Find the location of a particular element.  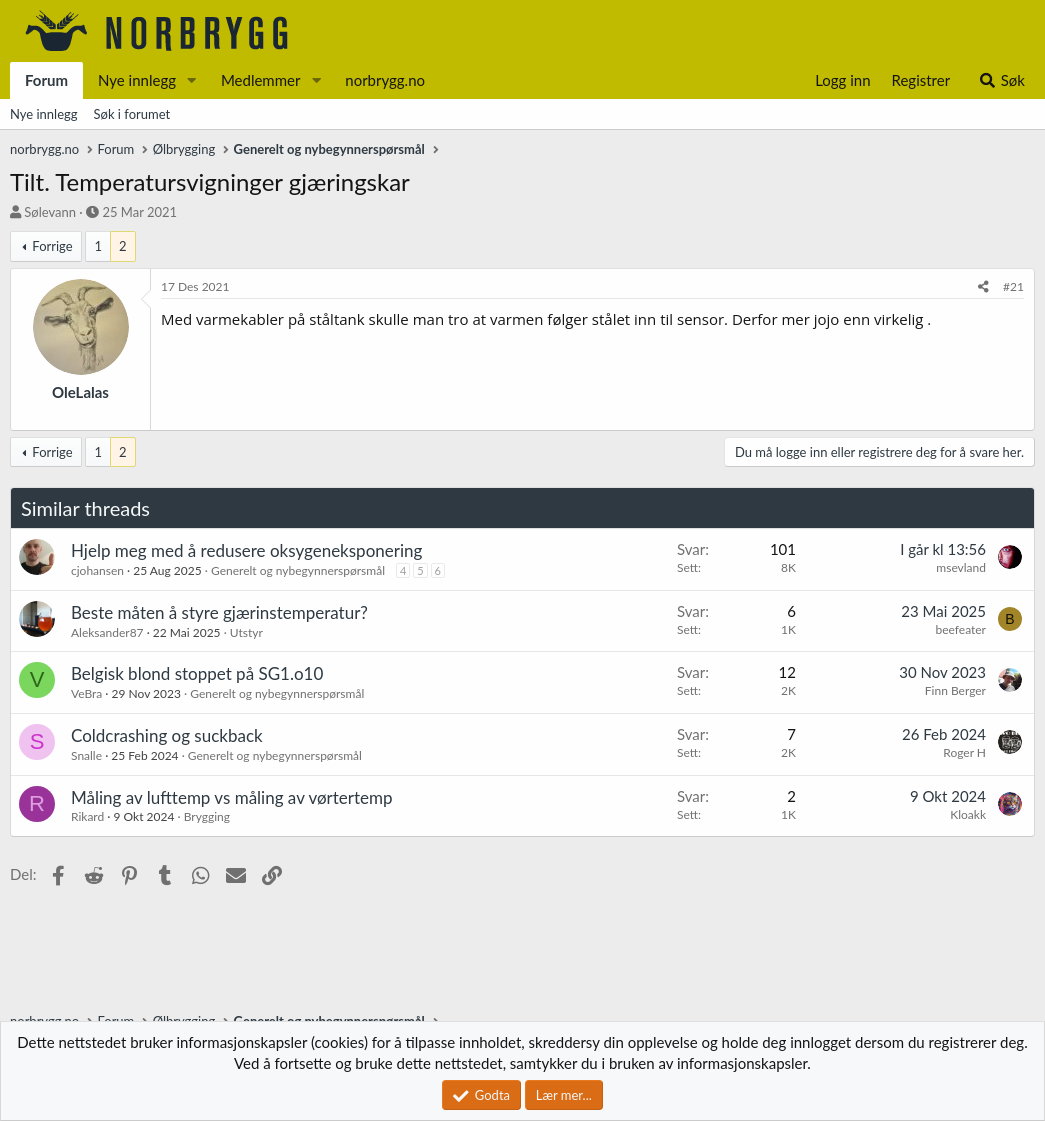

Beste måten å styre gjærinstemperatur? is located at coordinates (219, 612).